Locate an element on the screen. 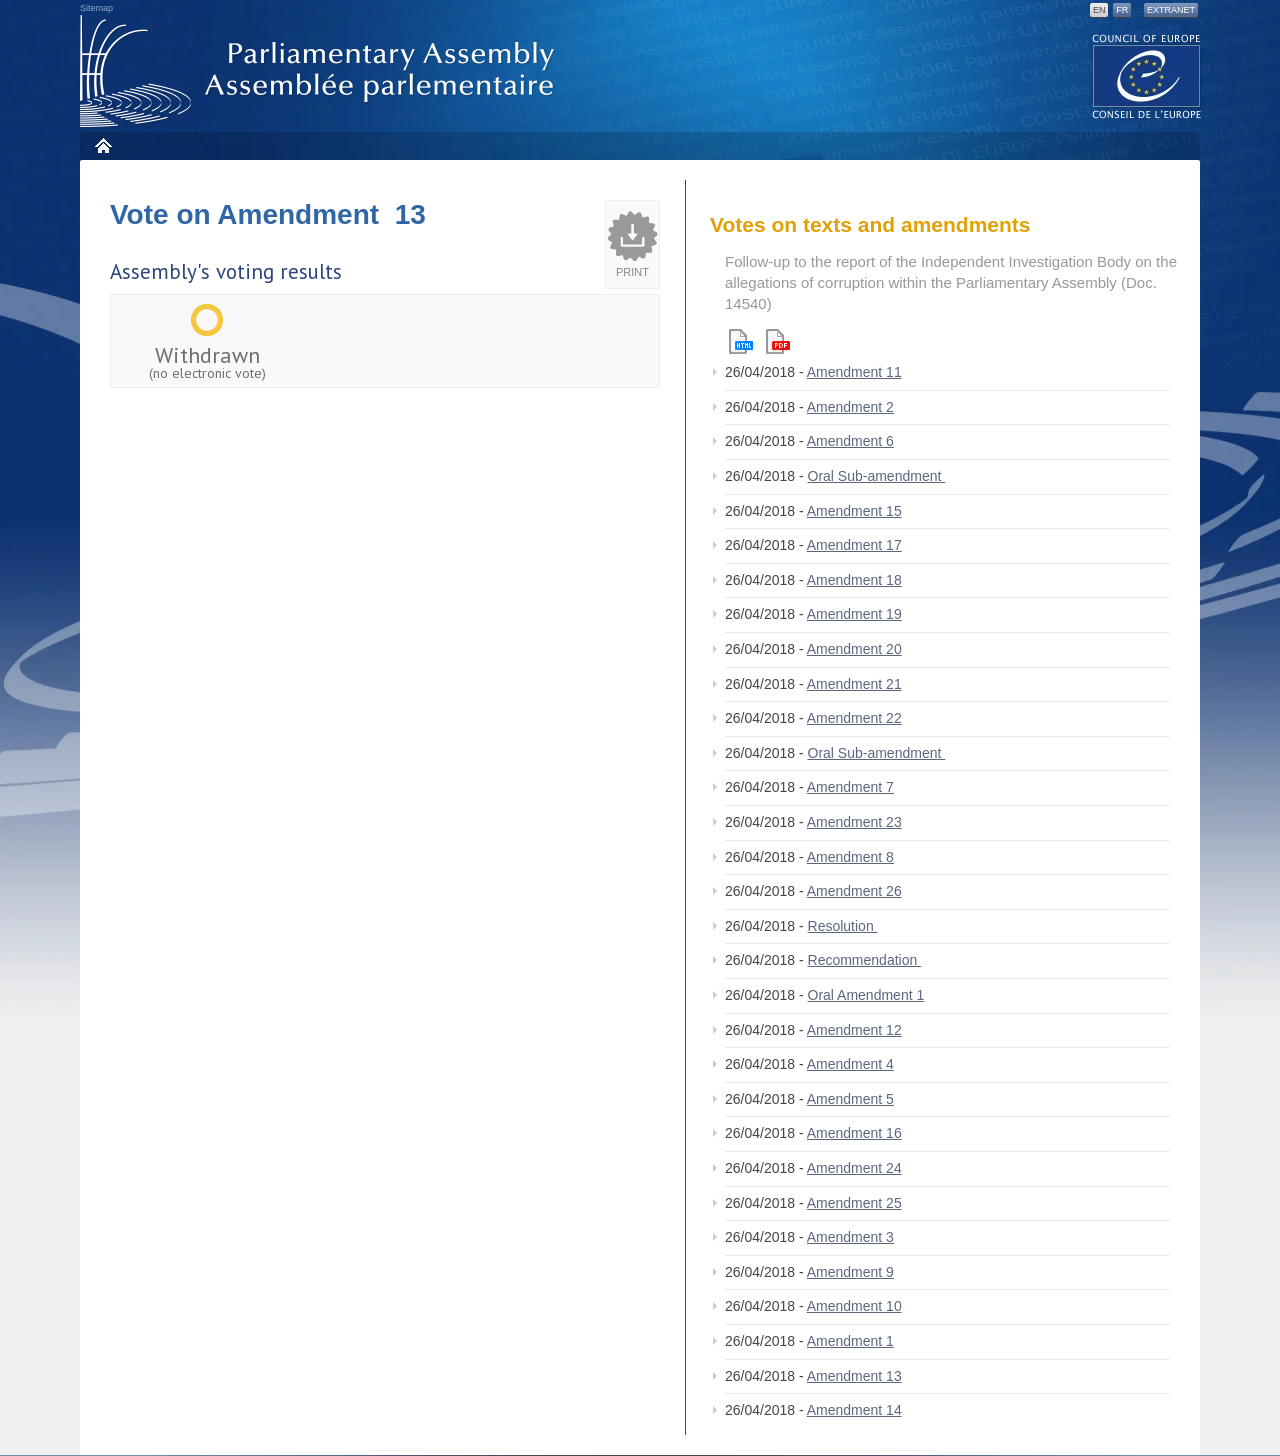 Image resolution: width=1280 pixels, height=1456 pixels. Amendment 11 is located at coordinates (854, 372).